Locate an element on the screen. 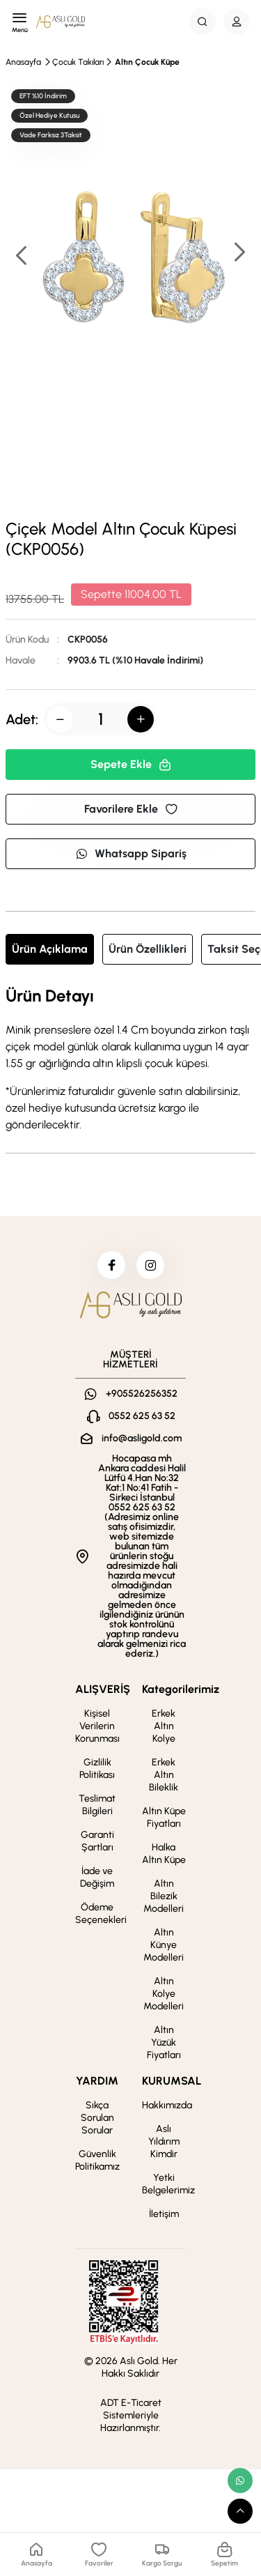 The image size is (261, 2576). Favorilere Ekle is located at coordinates (130, 808).